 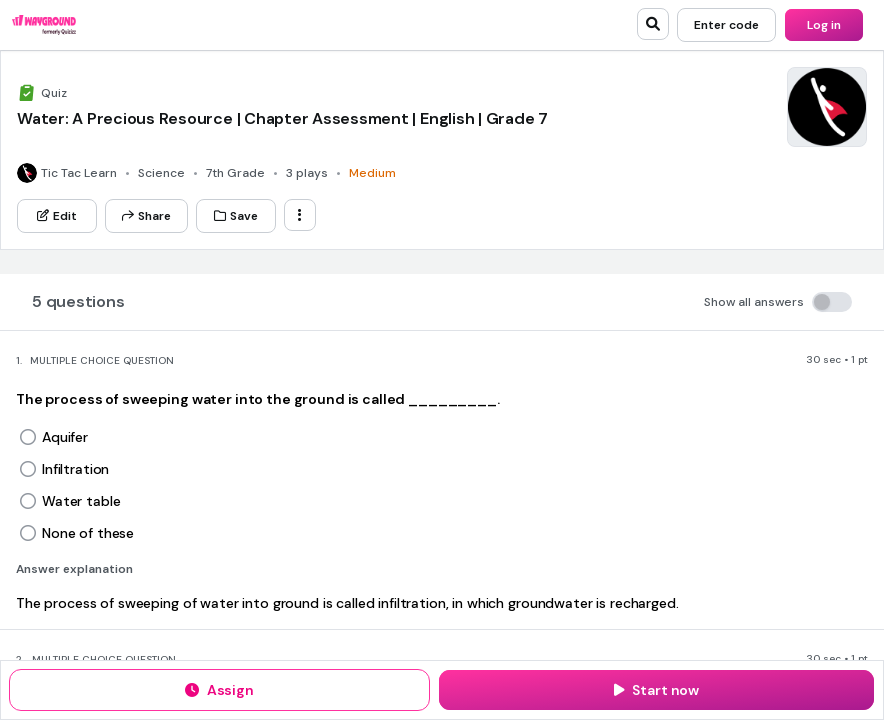 I want to click on [search], so click(x=653, y=24).